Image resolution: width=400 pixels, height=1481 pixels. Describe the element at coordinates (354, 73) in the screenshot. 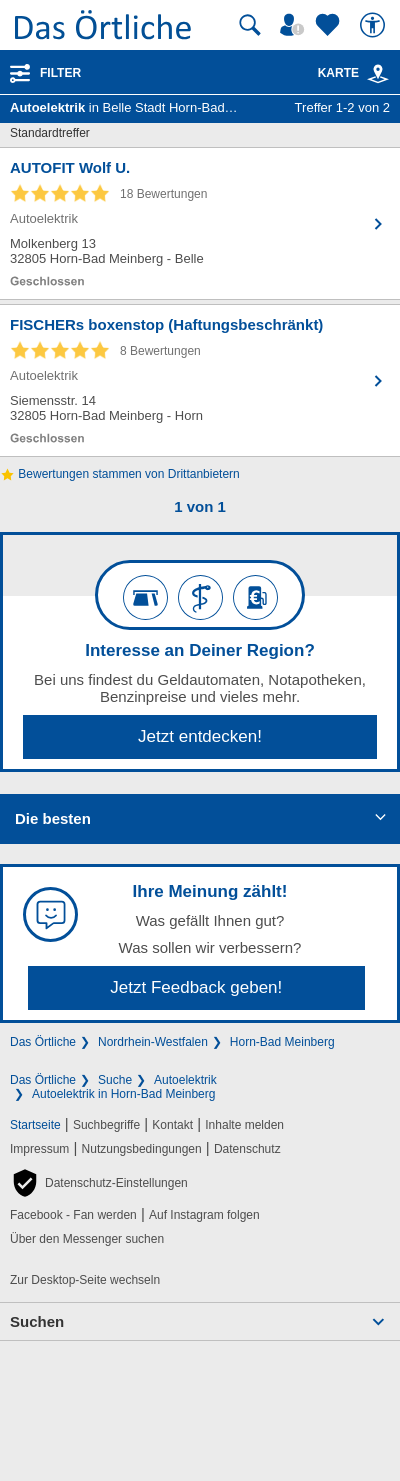

I see `Karte [Kartenansicht]` at that location.